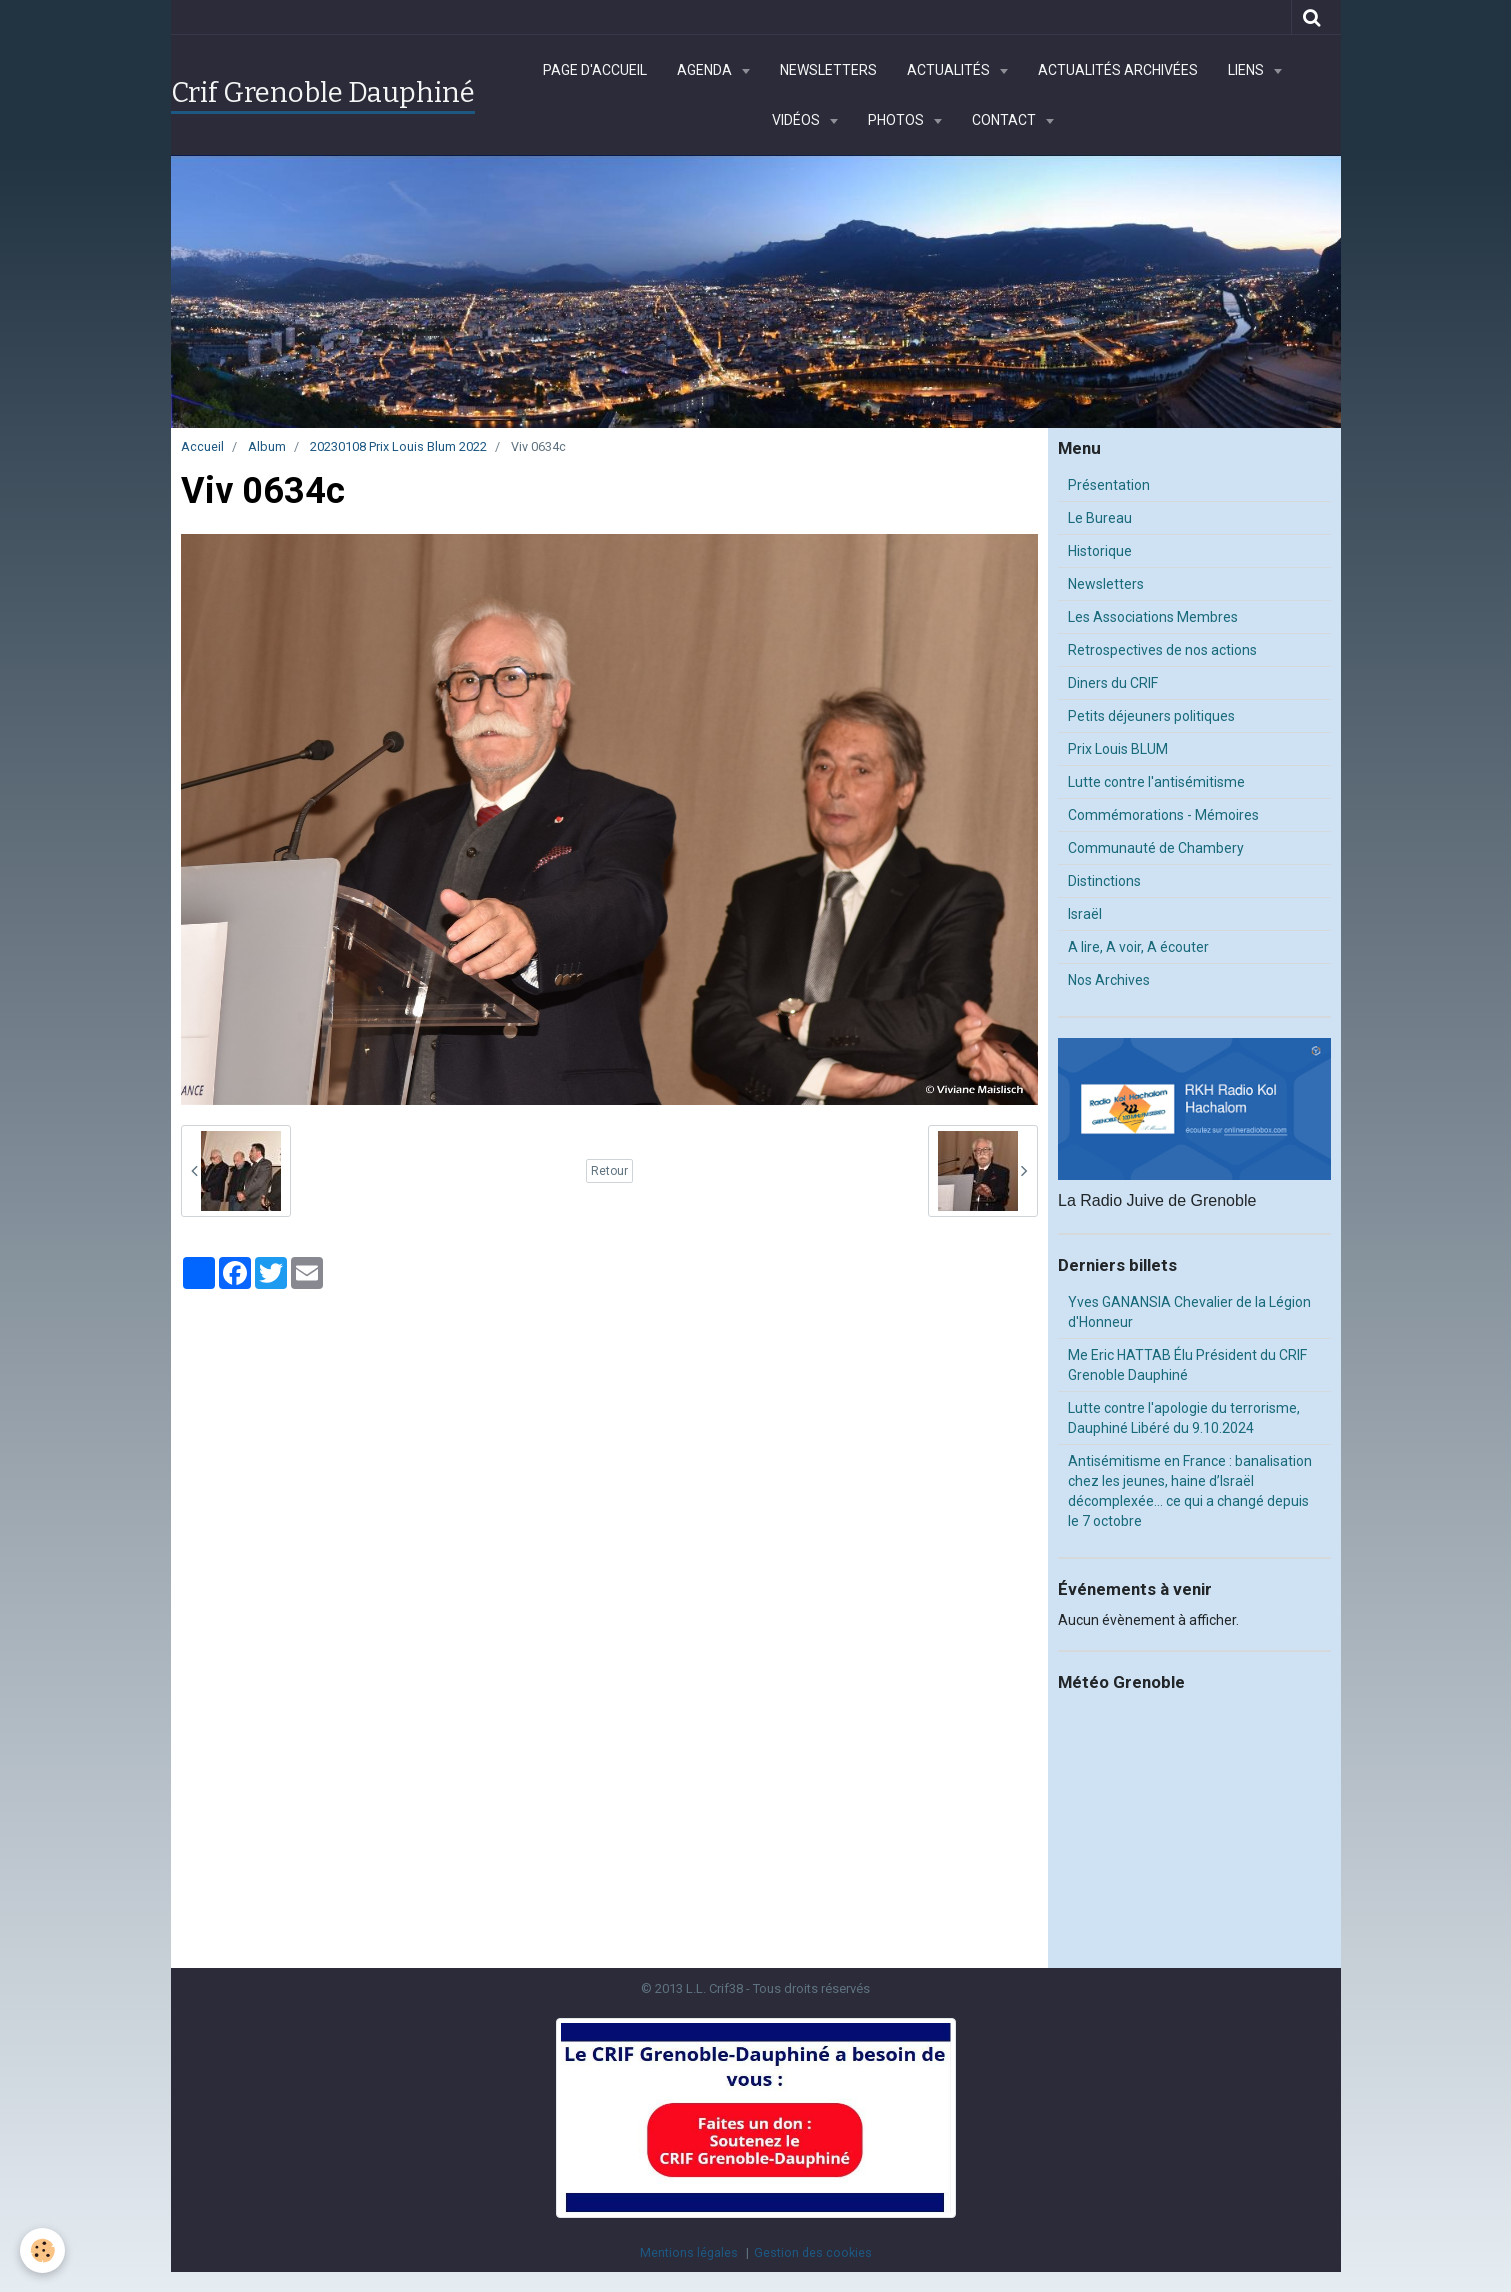 The image size is (1511, 2292). Describe the element at coordinates (1104, 881) in the screenshot. I see `Distinctions` at that location.